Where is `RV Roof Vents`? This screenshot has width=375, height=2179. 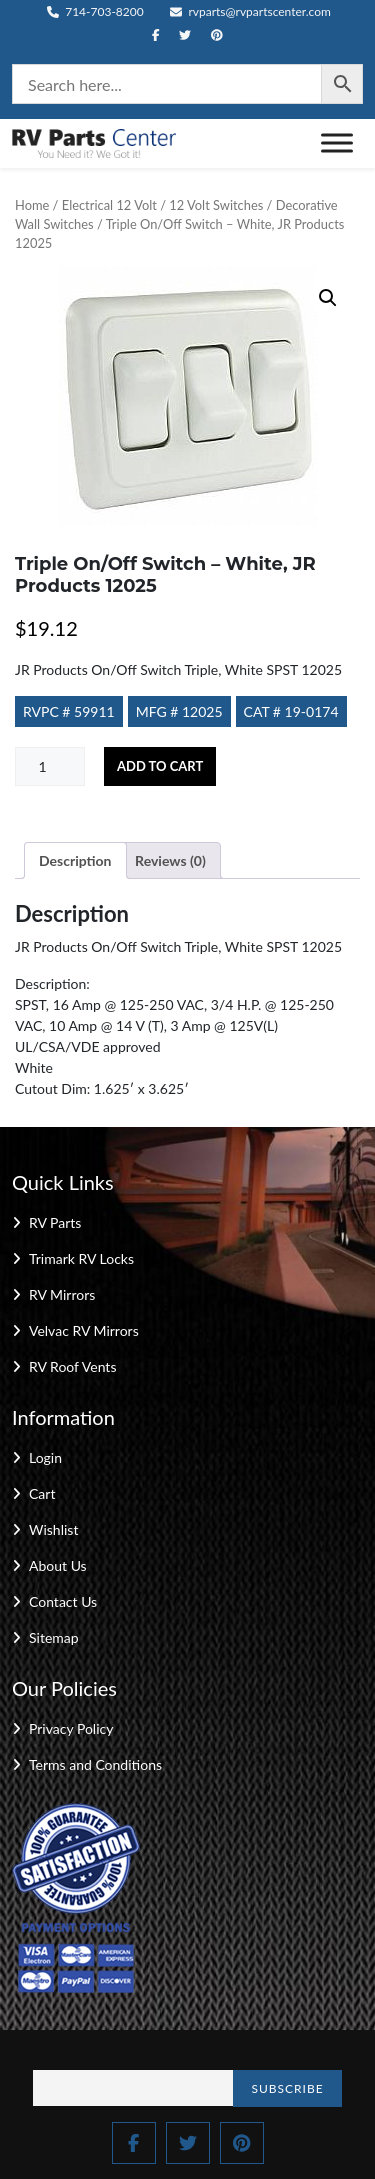 RV Roof Vents is located at coordinates (72, 1366).